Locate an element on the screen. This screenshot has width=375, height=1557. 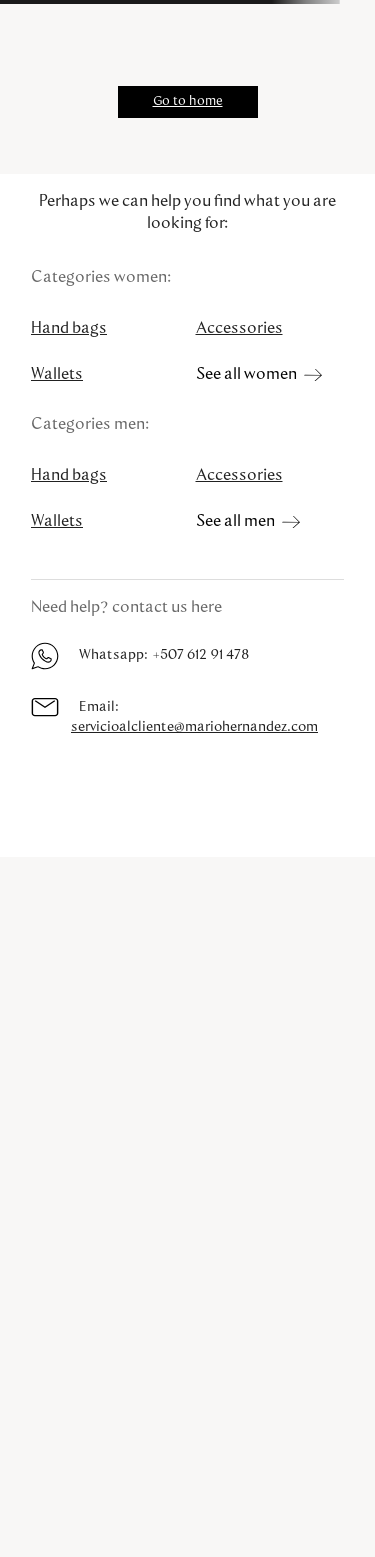
Go to home is located at coordinates (188, 101).